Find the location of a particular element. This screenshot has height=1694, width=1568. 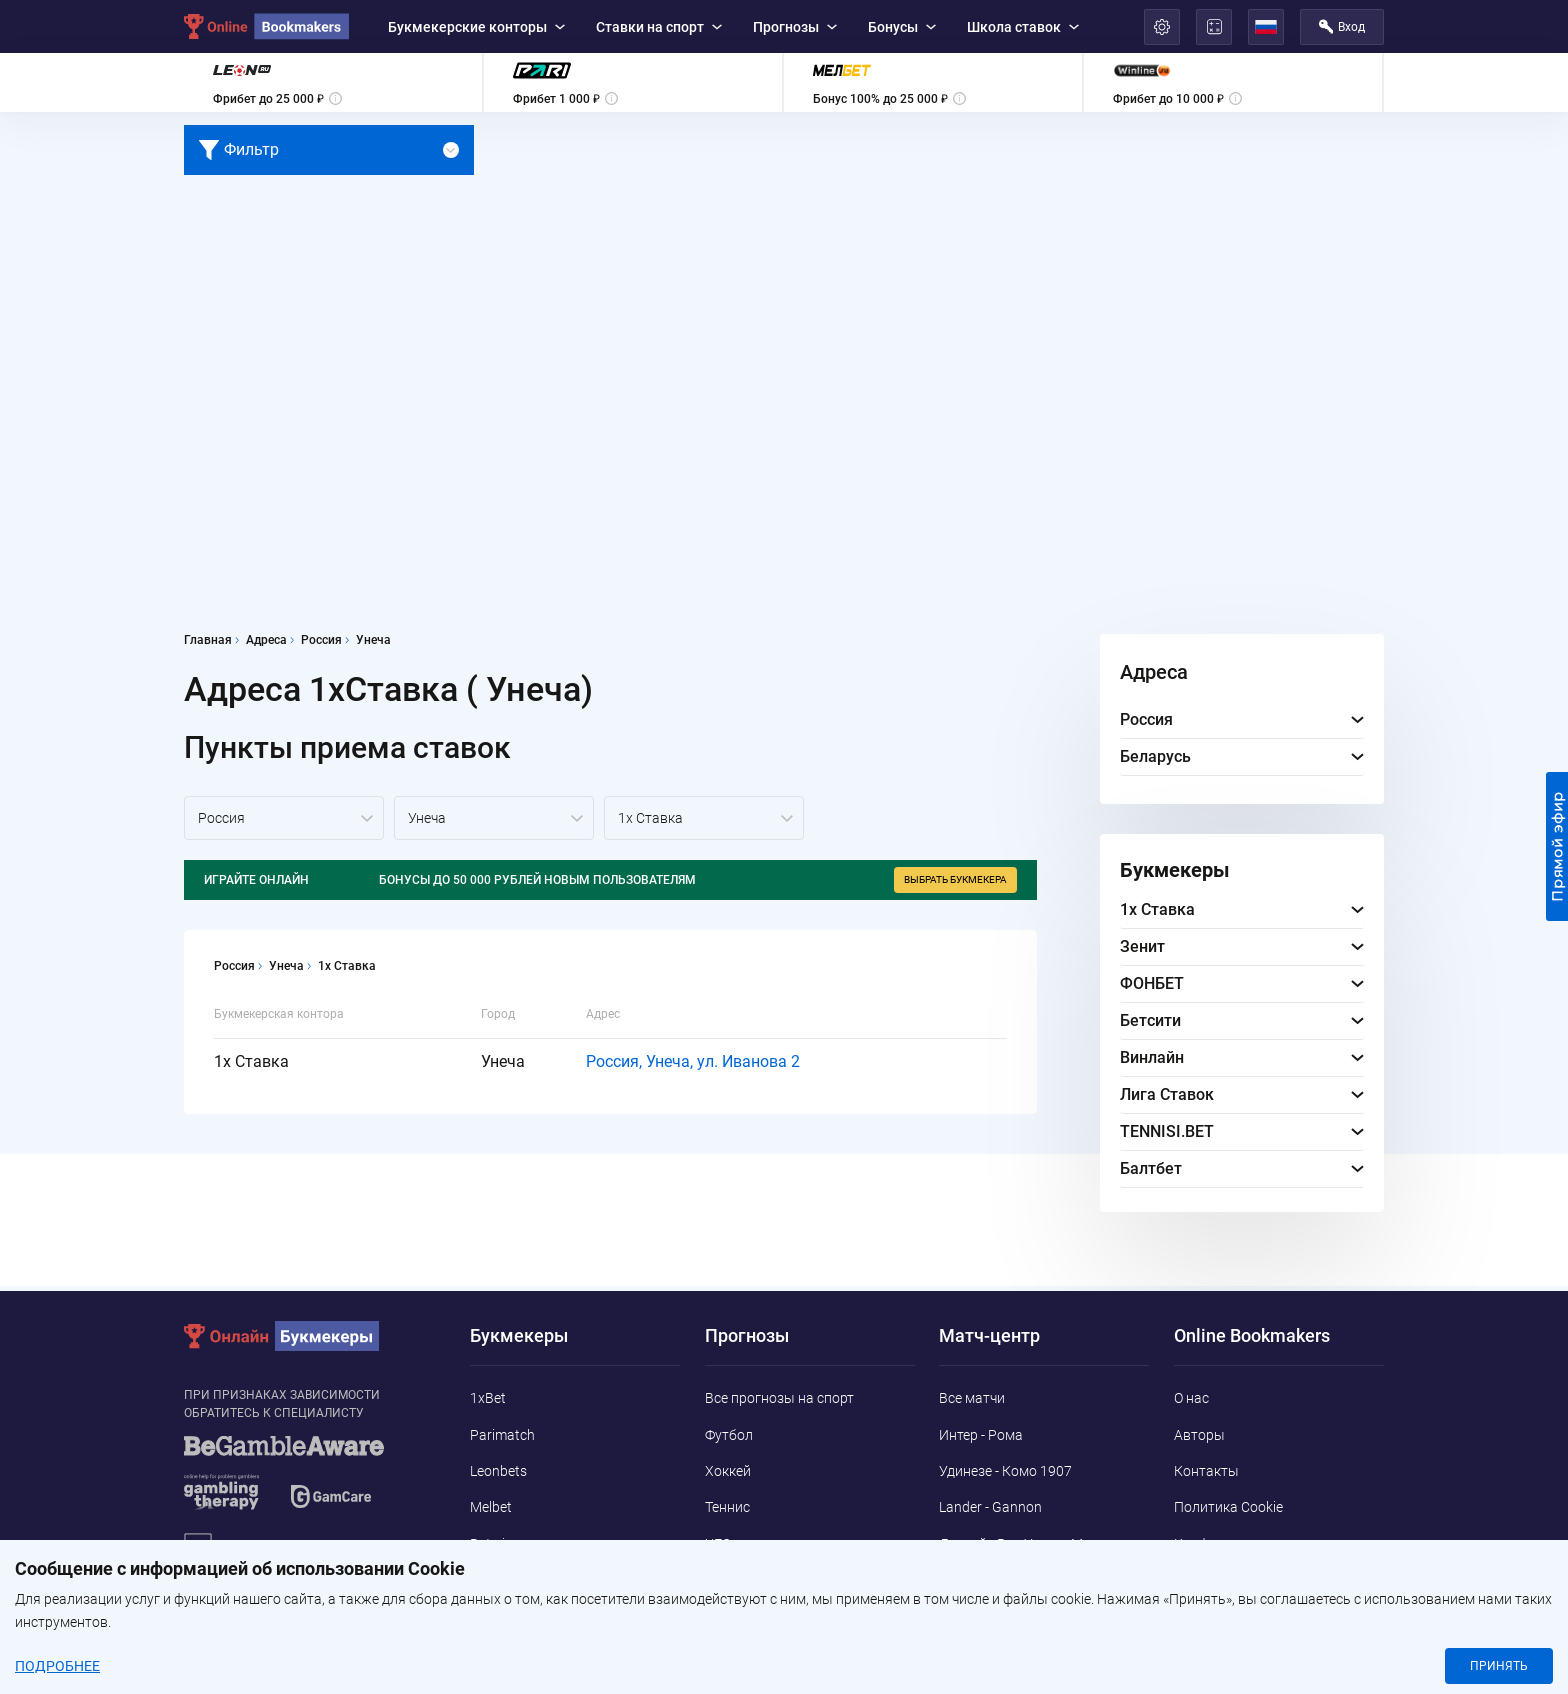

Parimatch is located at coordinates (502, 1435).